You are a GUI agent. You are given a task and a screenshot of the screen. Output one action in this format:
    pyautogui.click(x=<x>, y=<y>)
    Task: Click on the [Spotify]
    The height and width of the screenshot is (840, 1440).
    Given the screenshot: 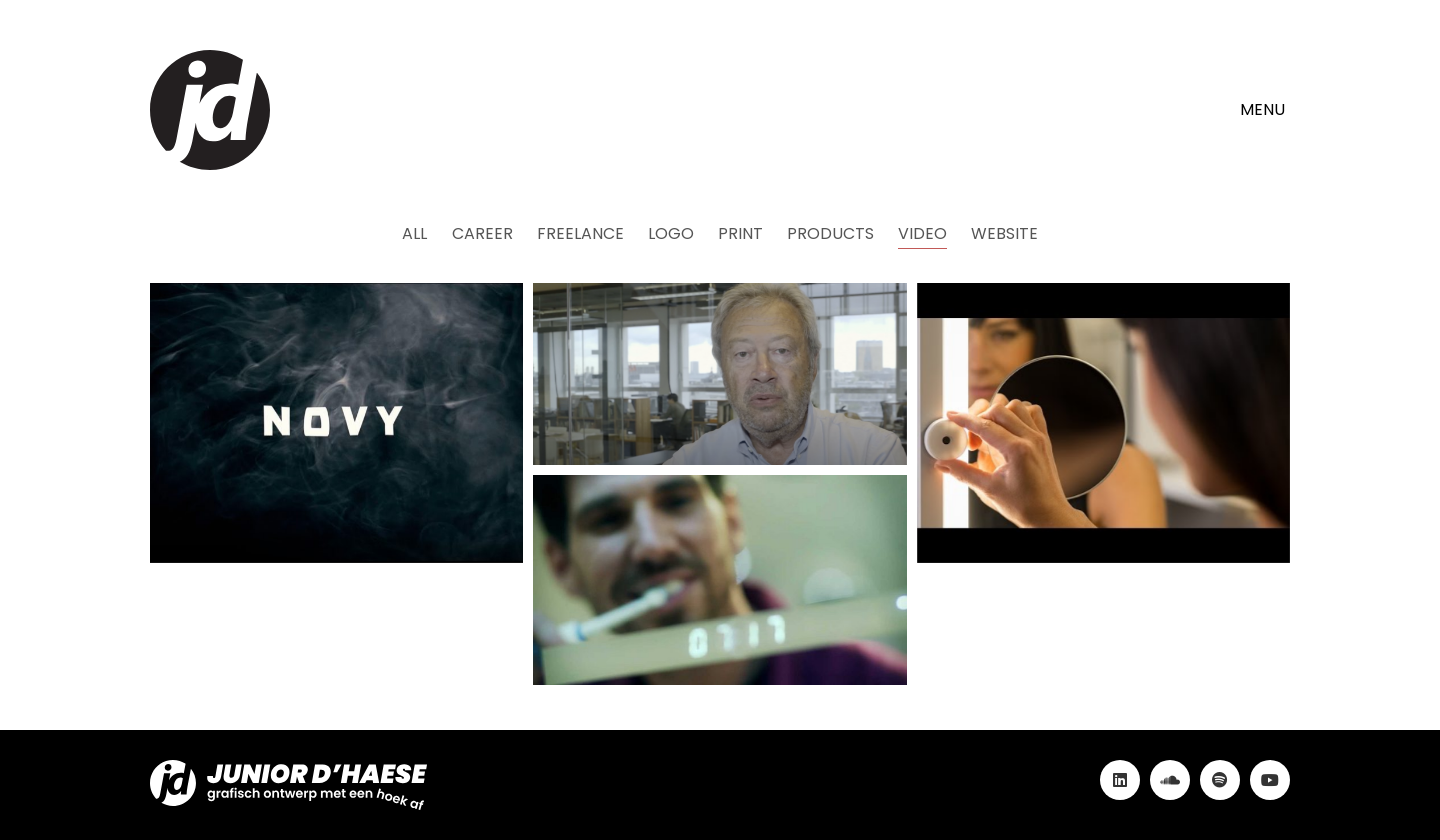 What is the action you would take?
    pyautogui.click(x=1220, y=780)
    